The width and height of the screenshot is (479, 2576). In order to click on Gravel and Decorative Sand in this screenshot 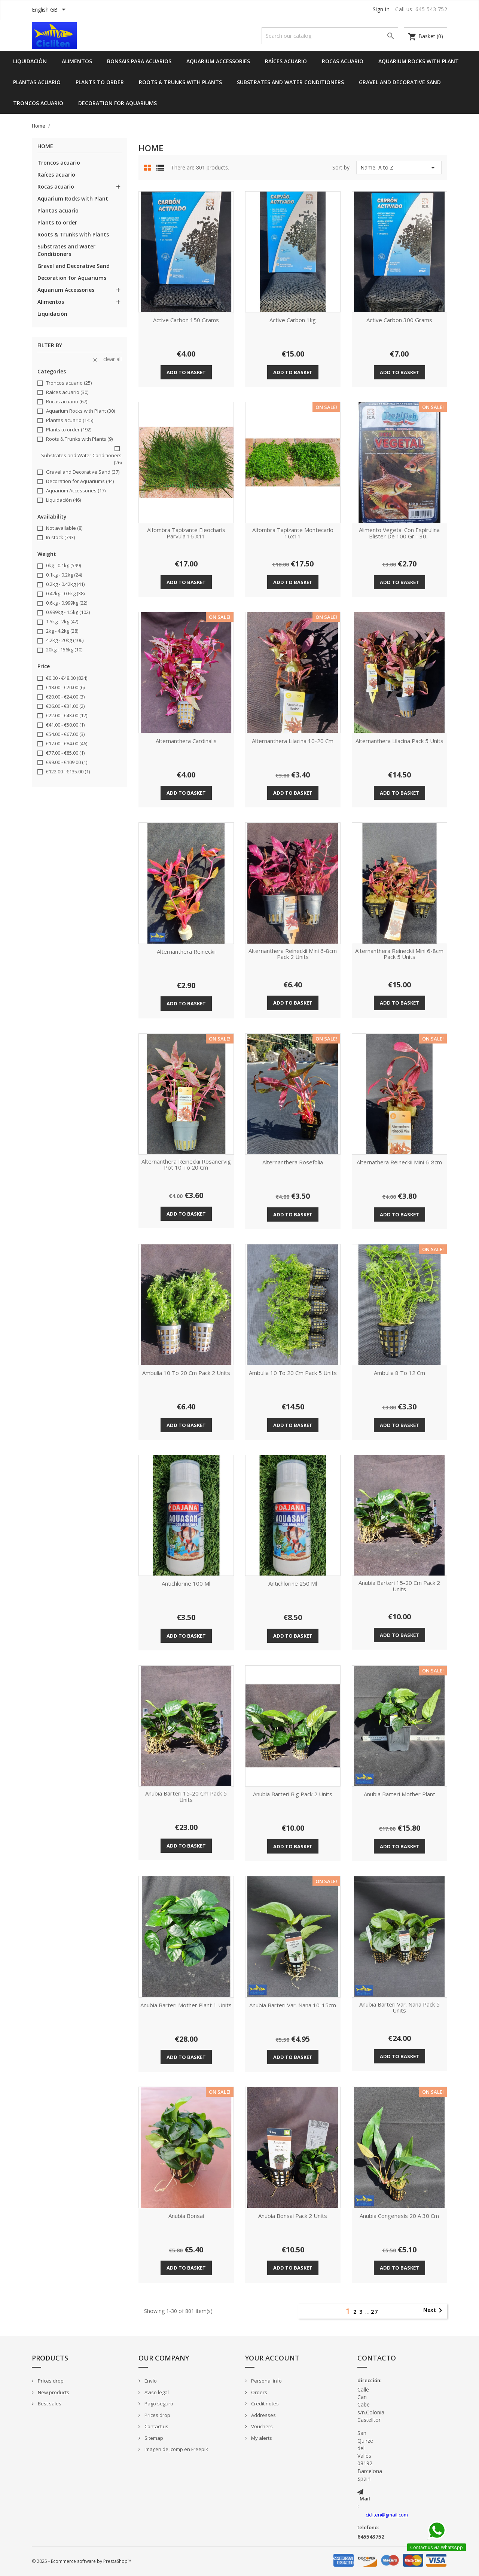, I will do `click(400, 82)`.